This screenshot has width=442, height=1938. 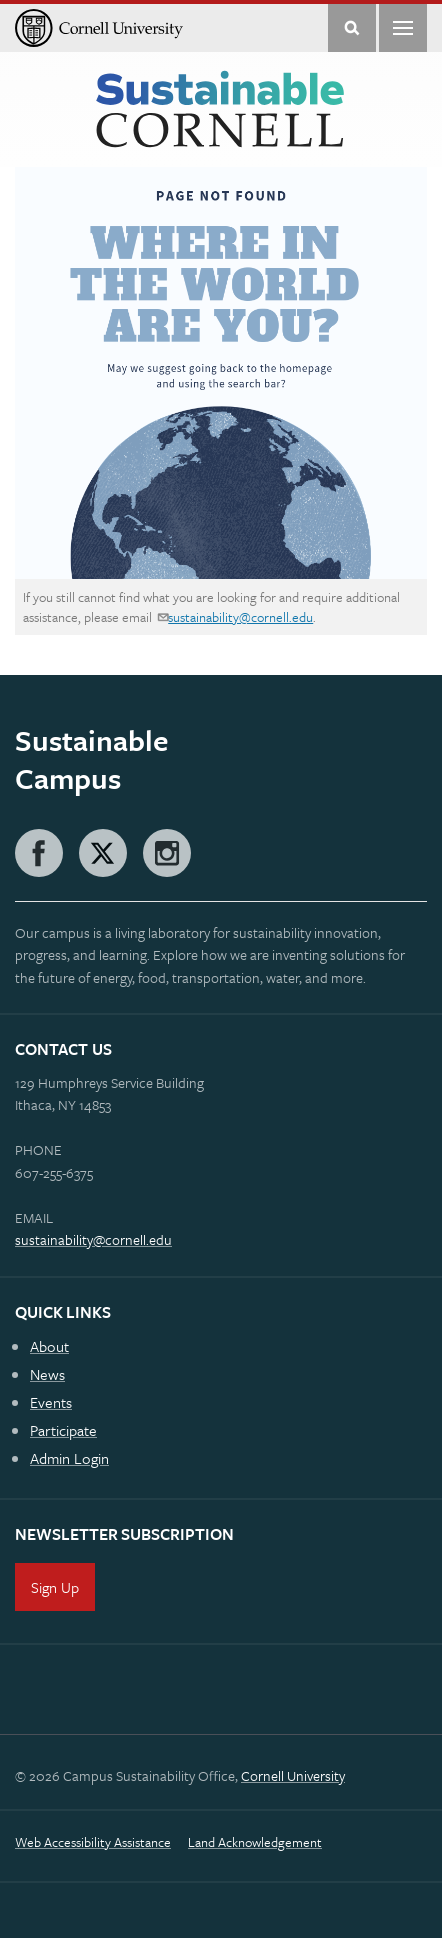 I want to click on sustainability@cornell.edu, so click(x=240, y=617).